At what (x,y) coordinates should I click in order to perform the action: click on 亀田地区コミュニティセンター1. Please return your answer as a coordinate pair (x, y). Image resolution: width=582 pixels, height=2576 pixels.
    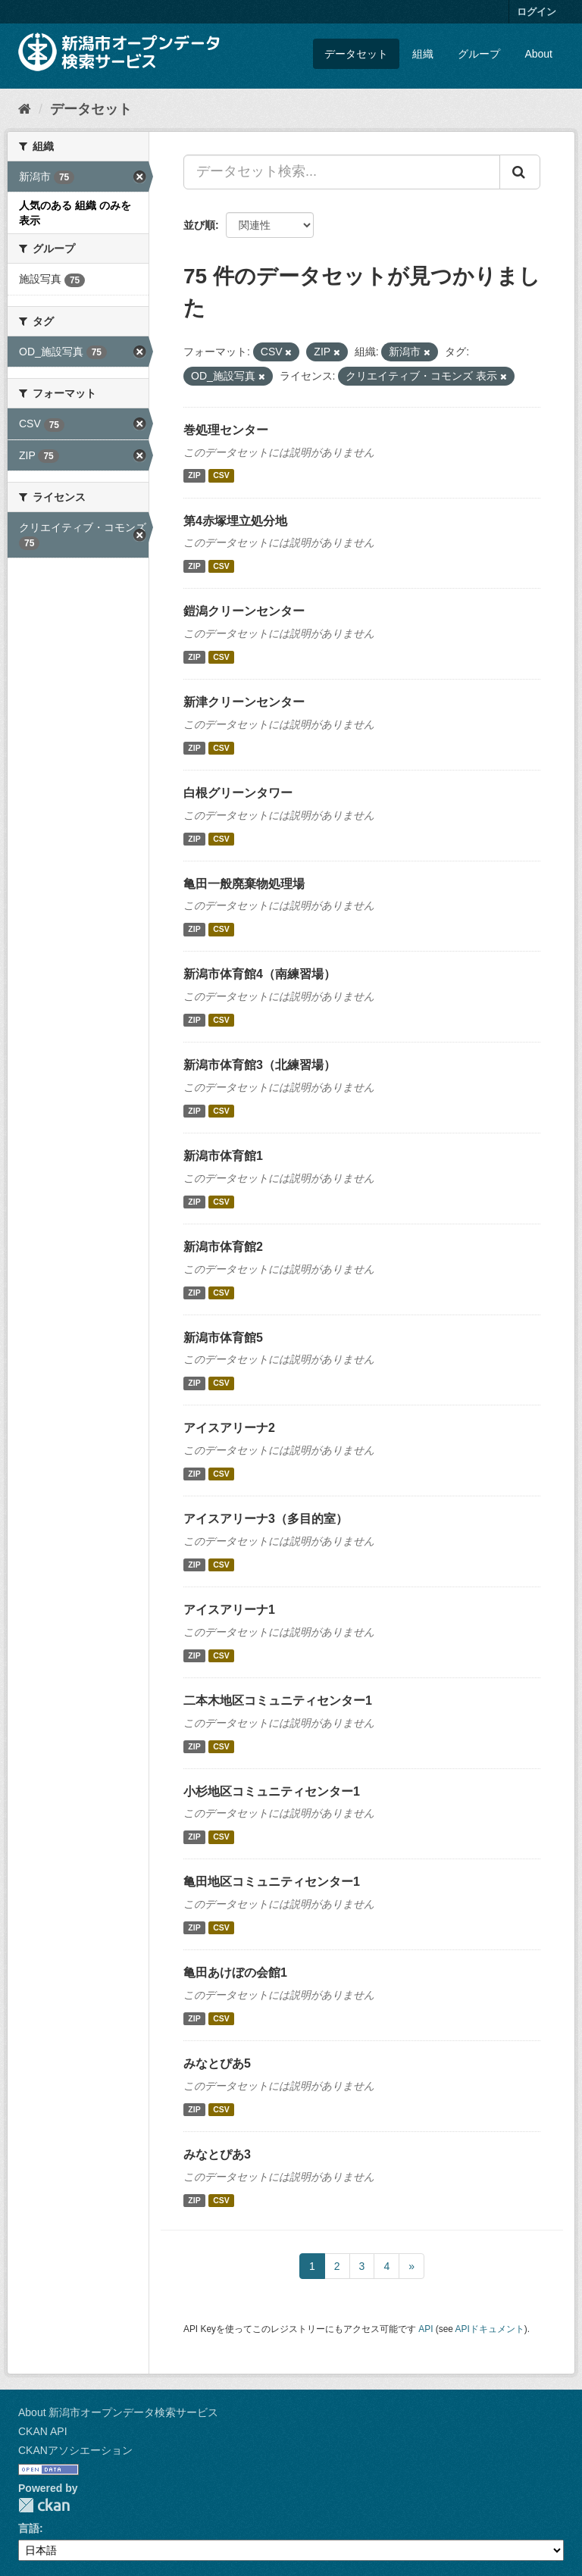
    Looking at the image, I should click on (271, 1881).